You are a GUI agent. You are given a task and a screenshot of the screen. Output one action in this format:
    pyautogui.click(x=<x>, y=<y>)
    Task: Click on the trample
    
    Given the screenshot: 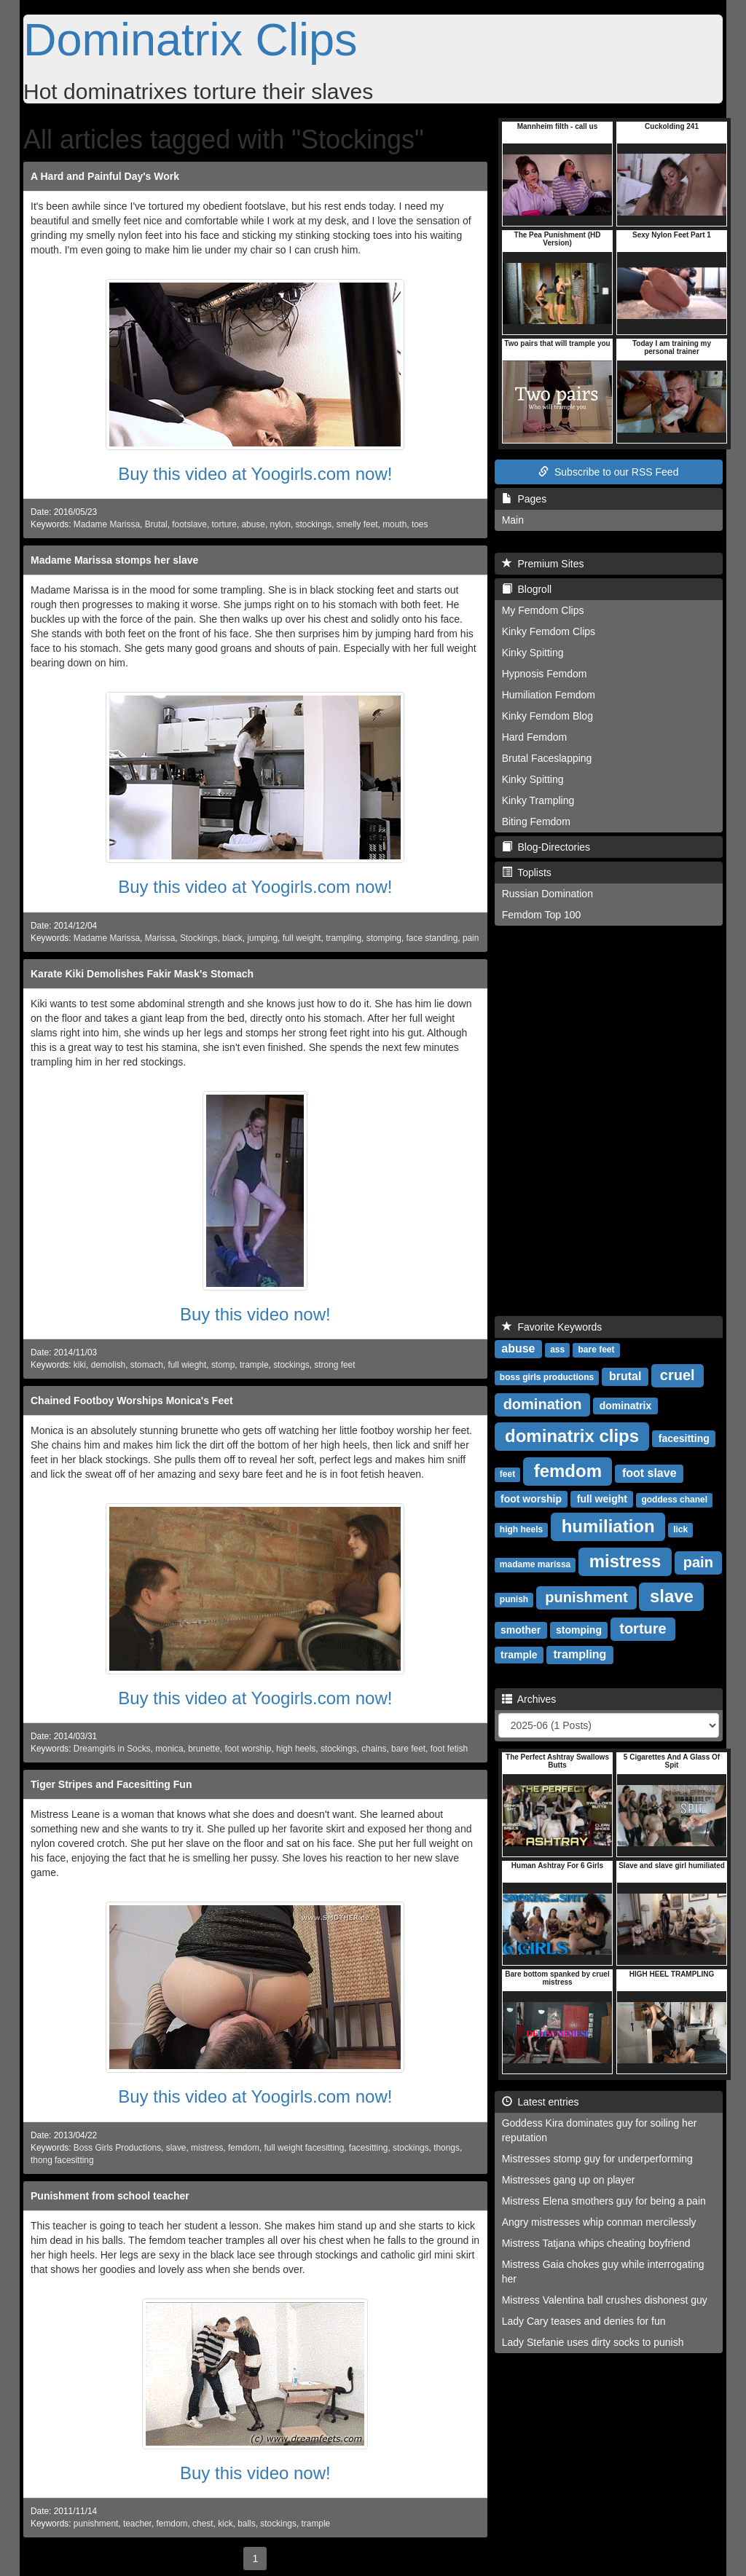 What is the action you would take?
    pyautogui.click(x=254, y=1365)
    